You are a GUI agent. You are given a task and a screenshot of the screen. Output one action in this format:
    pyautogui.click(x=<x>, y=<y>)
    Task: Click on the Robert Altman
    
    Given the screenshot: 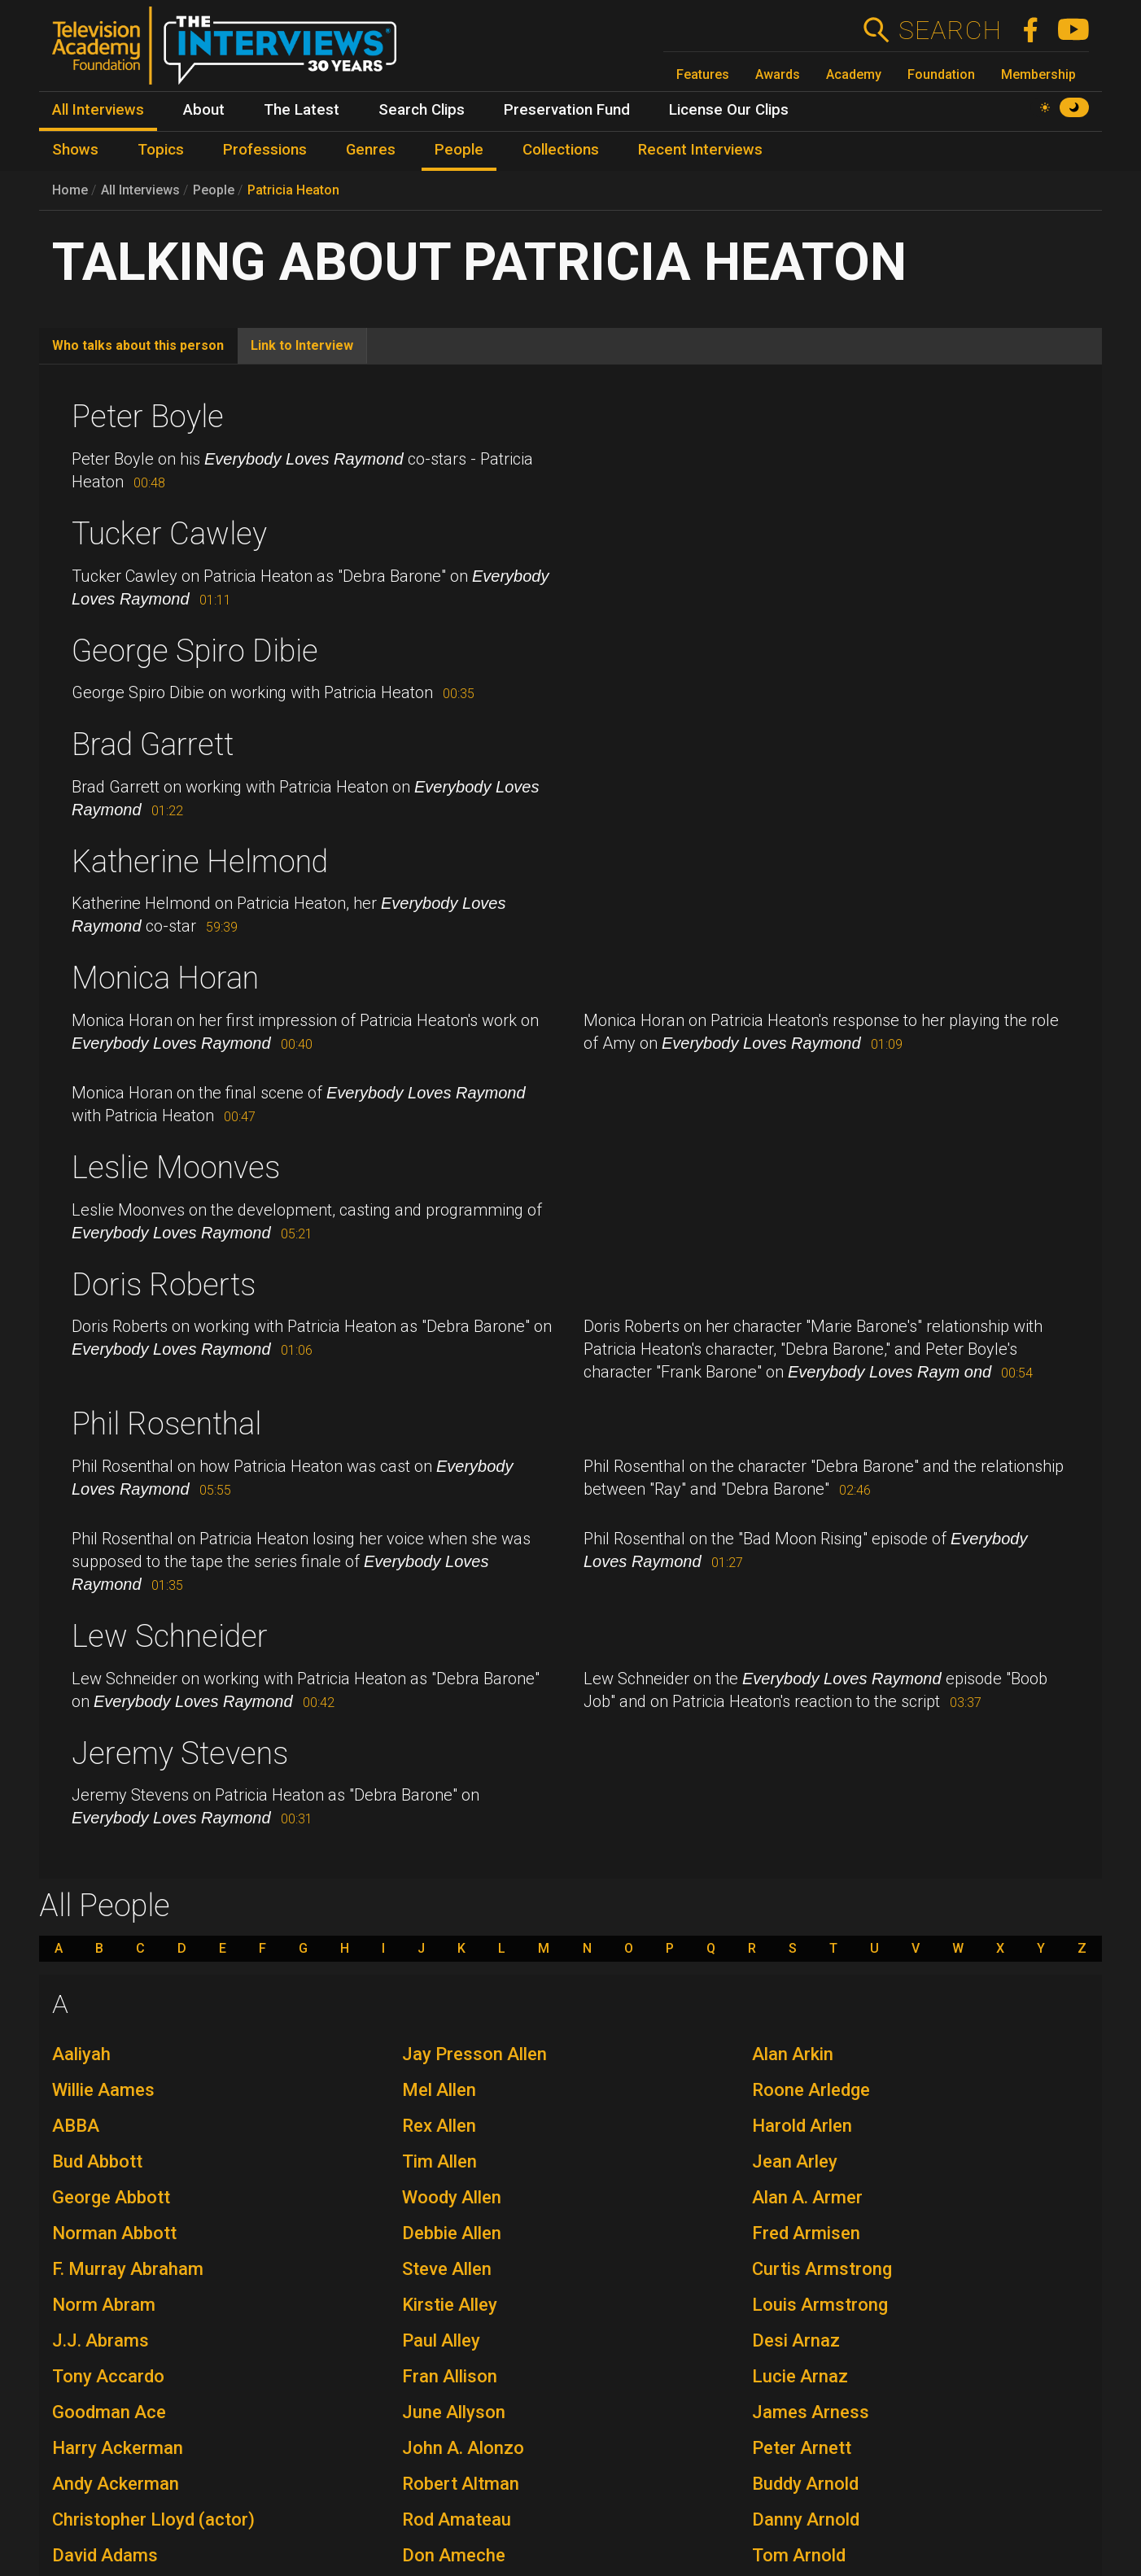 What is the action you would take?
    pyautogui.click(x=460, y=2483)
    